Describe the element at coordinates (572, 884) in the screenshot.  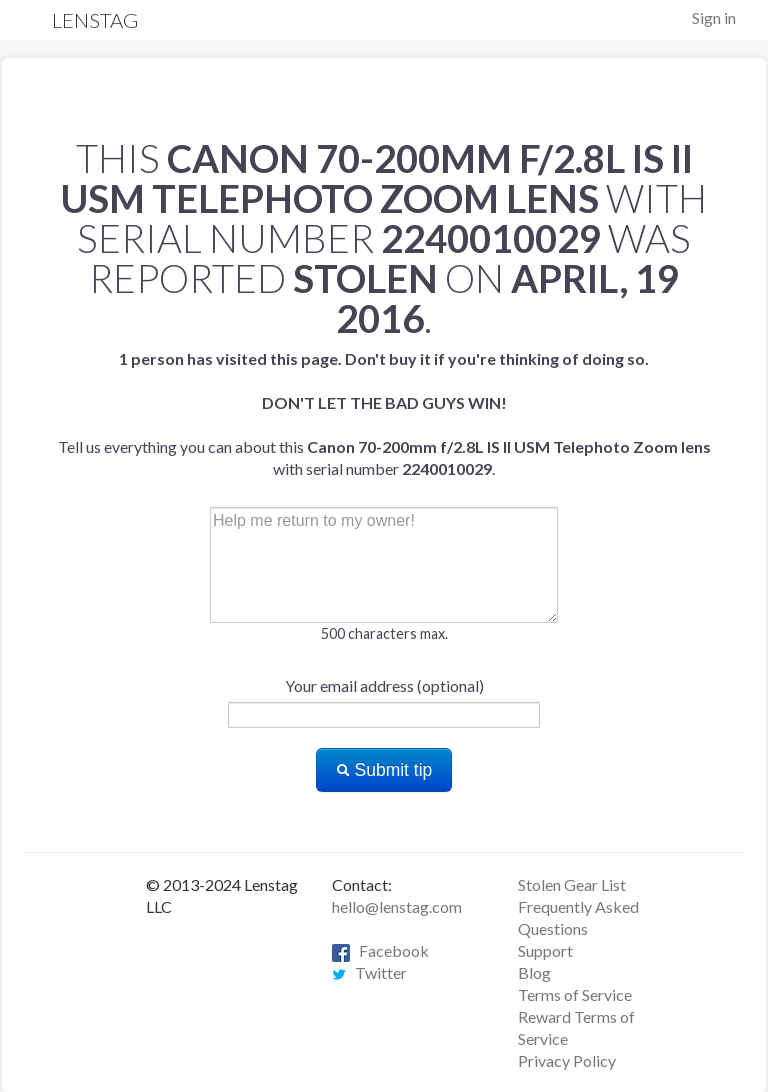
I see `Stolen Gear List` at that location.